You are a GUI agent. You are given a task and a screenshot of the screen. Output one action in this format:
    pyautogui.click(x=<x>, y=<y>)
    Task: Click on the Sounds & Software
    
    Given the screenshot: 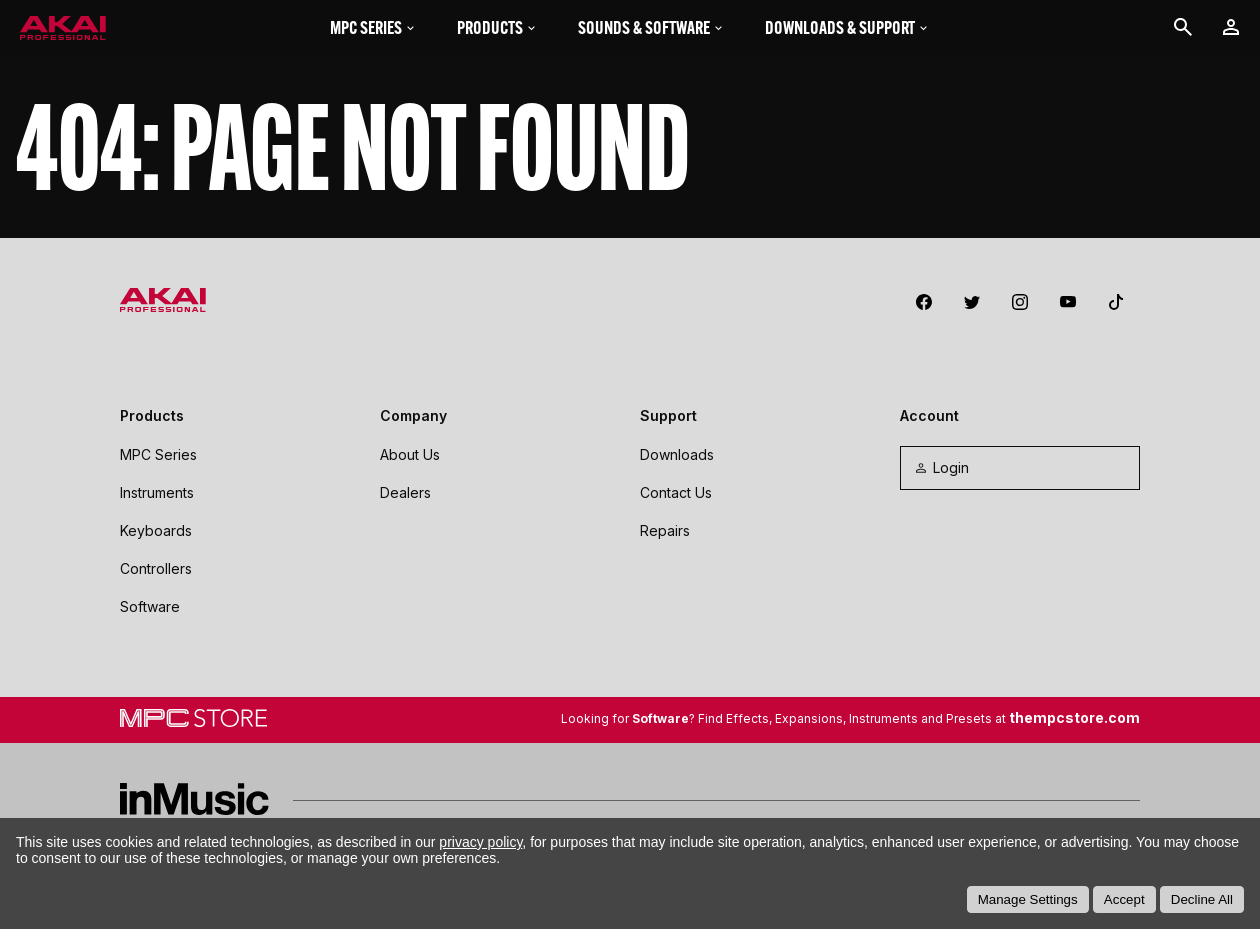 What is the action you would take?
    pyautogui.click(x=651, y=27)
    